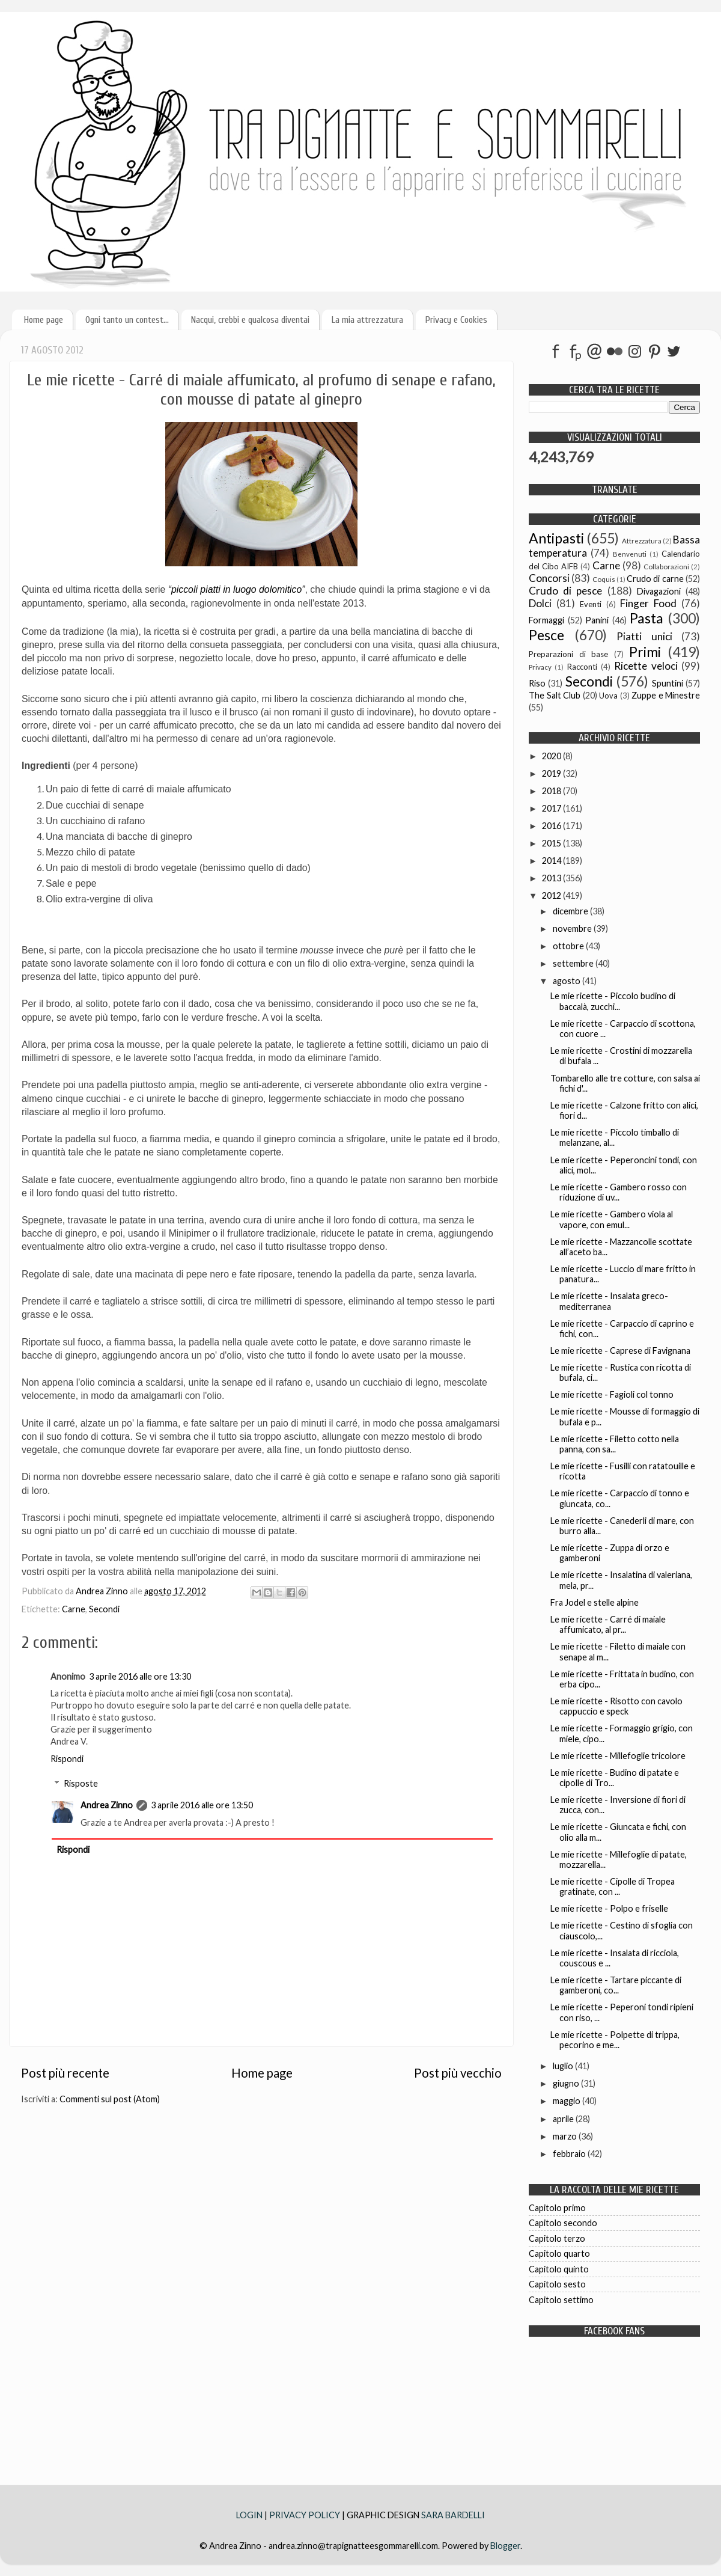 Image resolution: width=721 pixels, height=2576 pixels. Describe the element at coordinates (250, 2515) in the screenshot. I see `LOGIN` at that location.